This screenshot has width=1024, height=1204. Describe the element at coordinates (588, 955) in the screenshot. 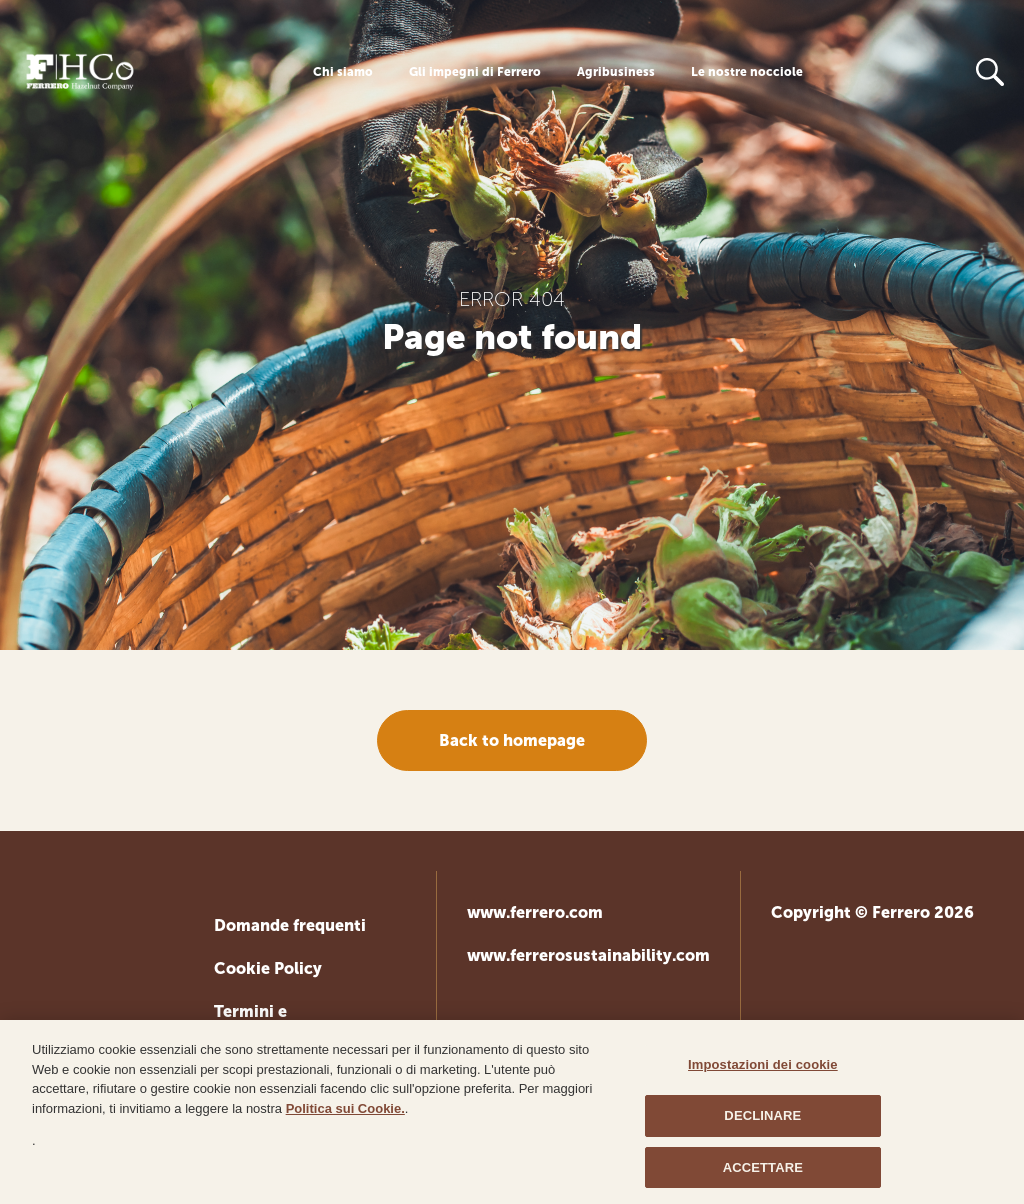

I see `www.ferrerosustainability.com` at that location.